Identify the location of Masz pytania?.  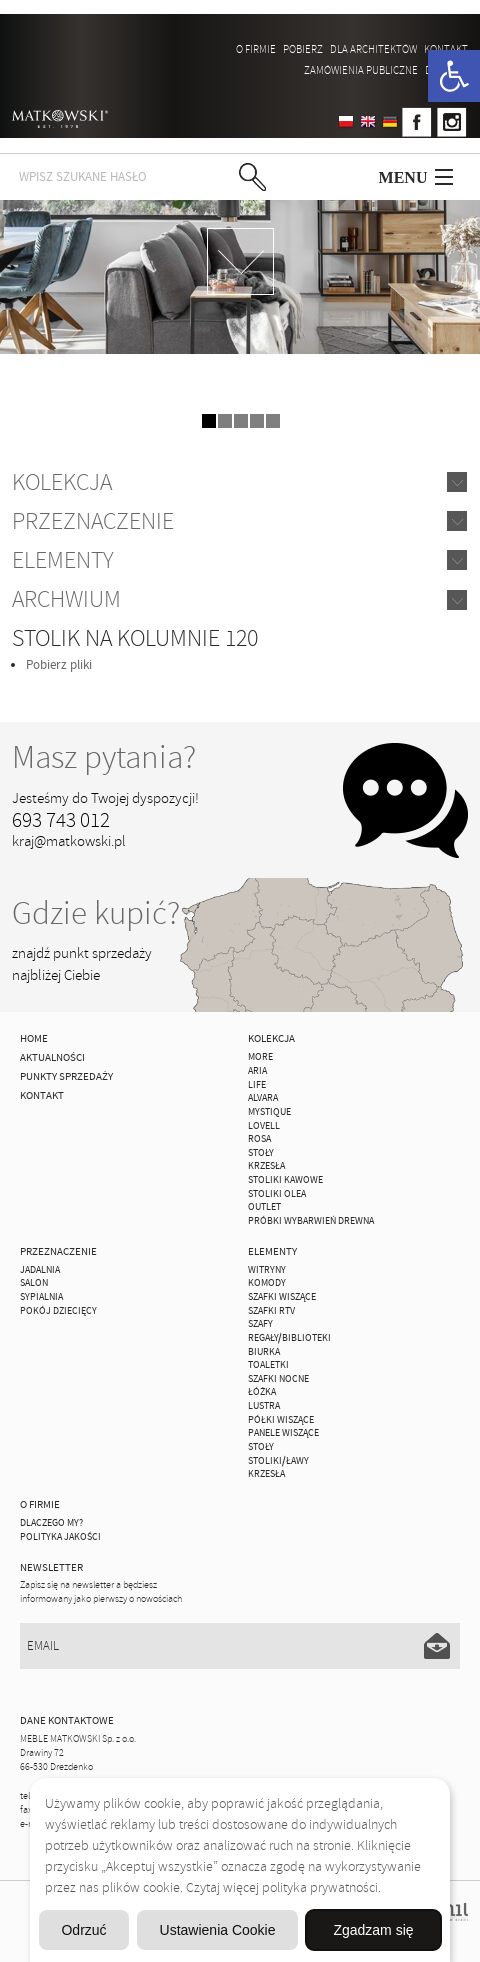
(104, 757).